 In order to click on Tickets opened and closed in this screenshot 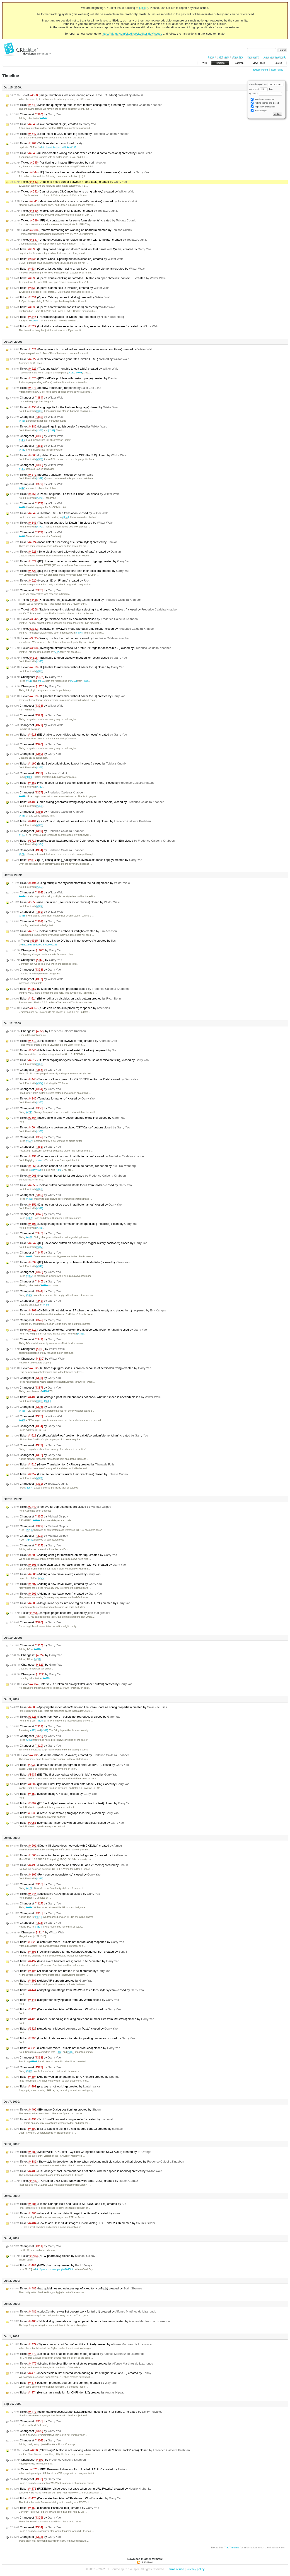, I will do `click(265, 103)`.